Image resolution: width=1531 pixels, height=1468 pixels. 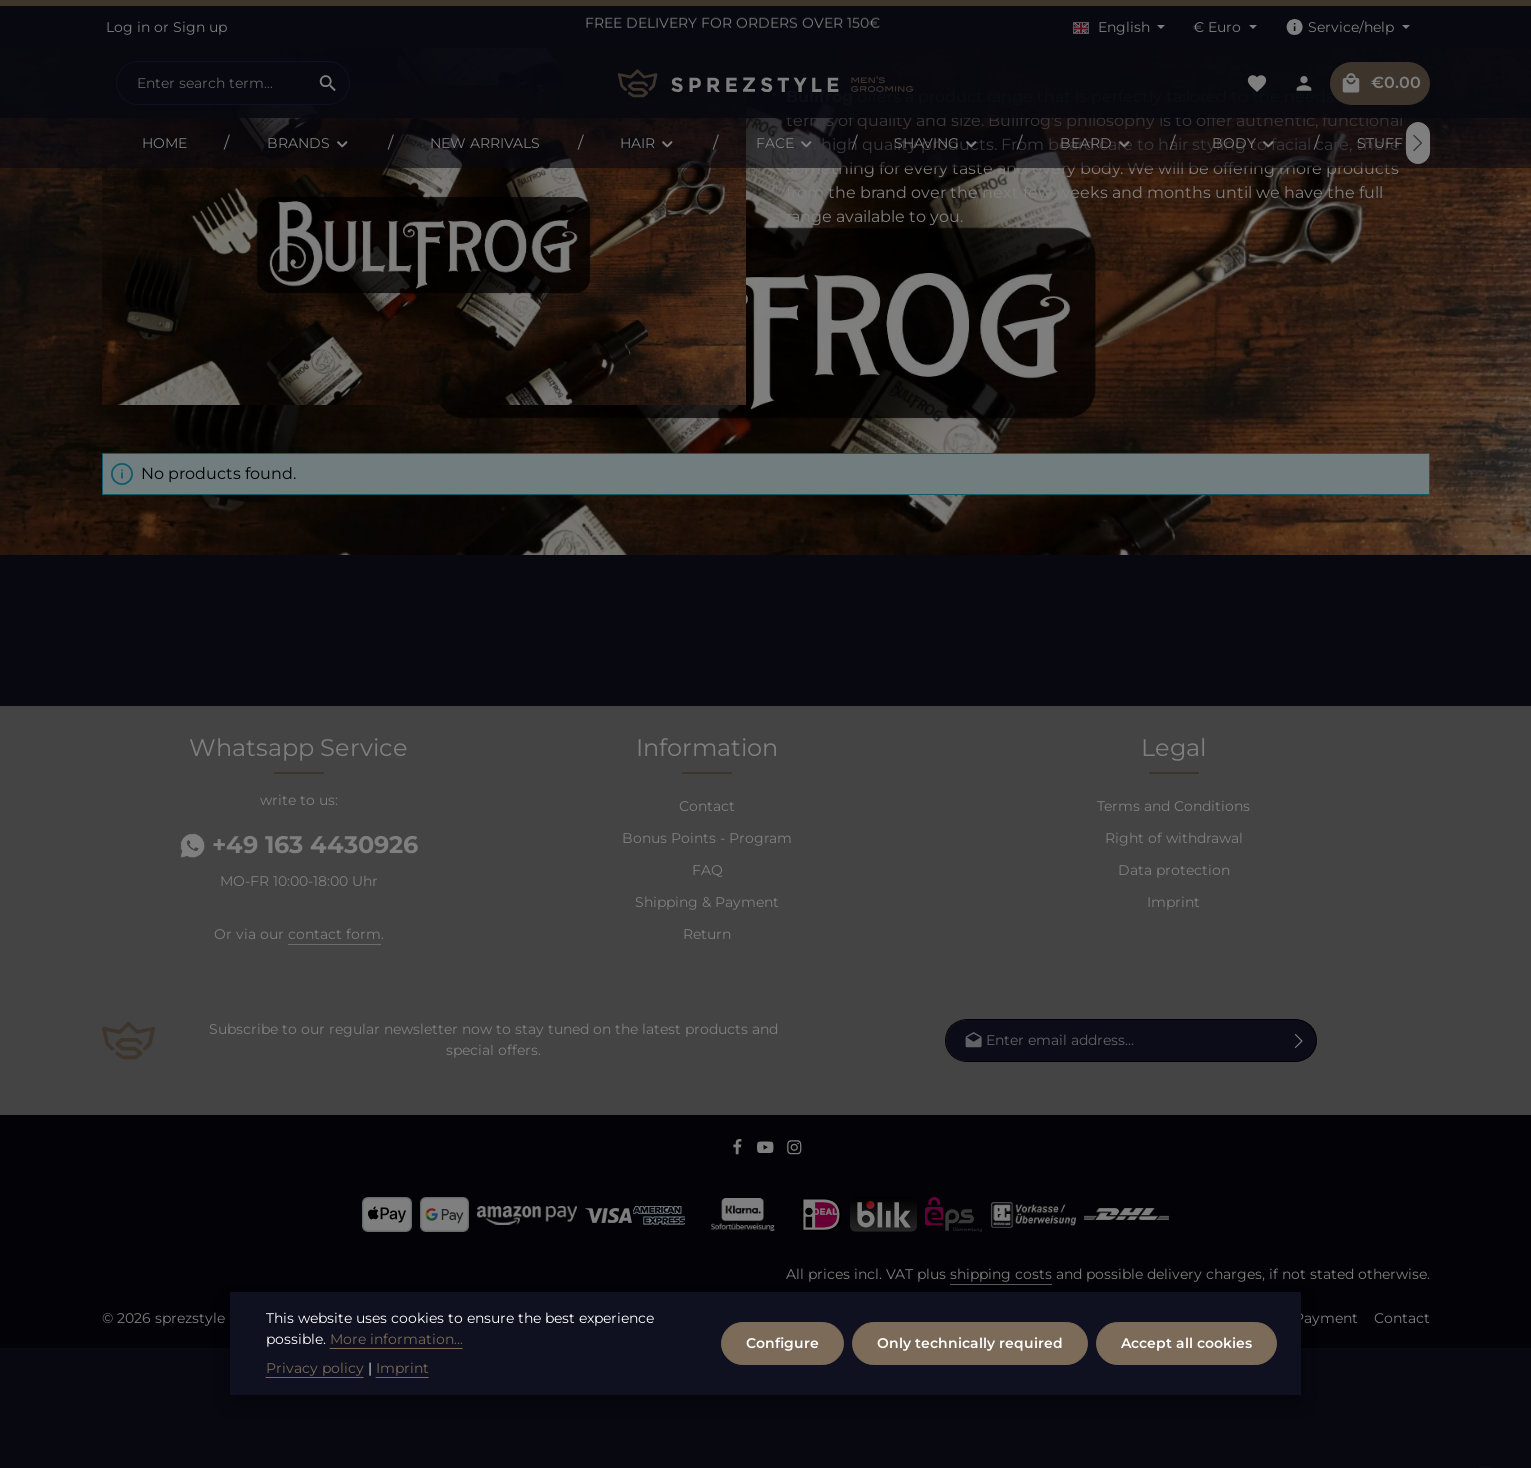 I want to click on [Search], so click(x=328, y=83).